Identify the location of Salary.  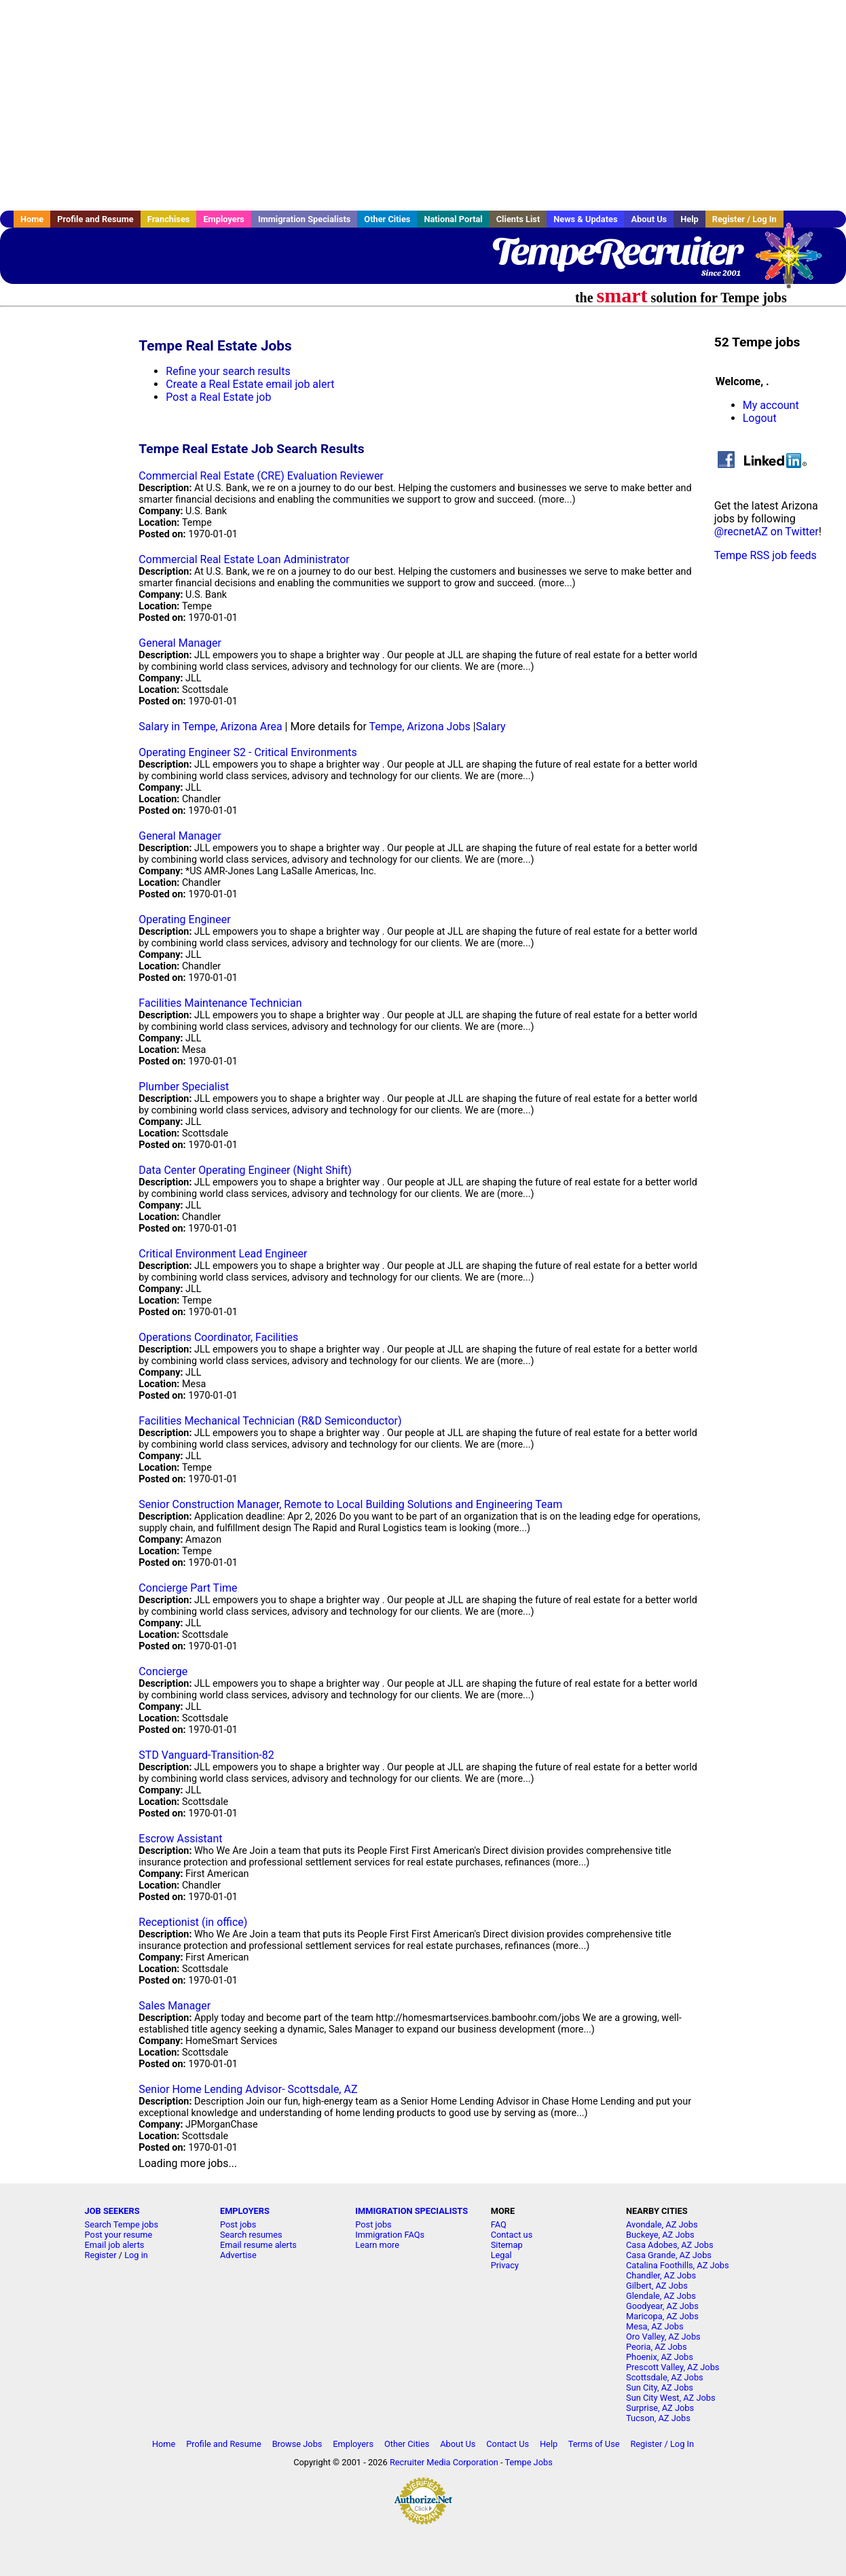
(491, 726).